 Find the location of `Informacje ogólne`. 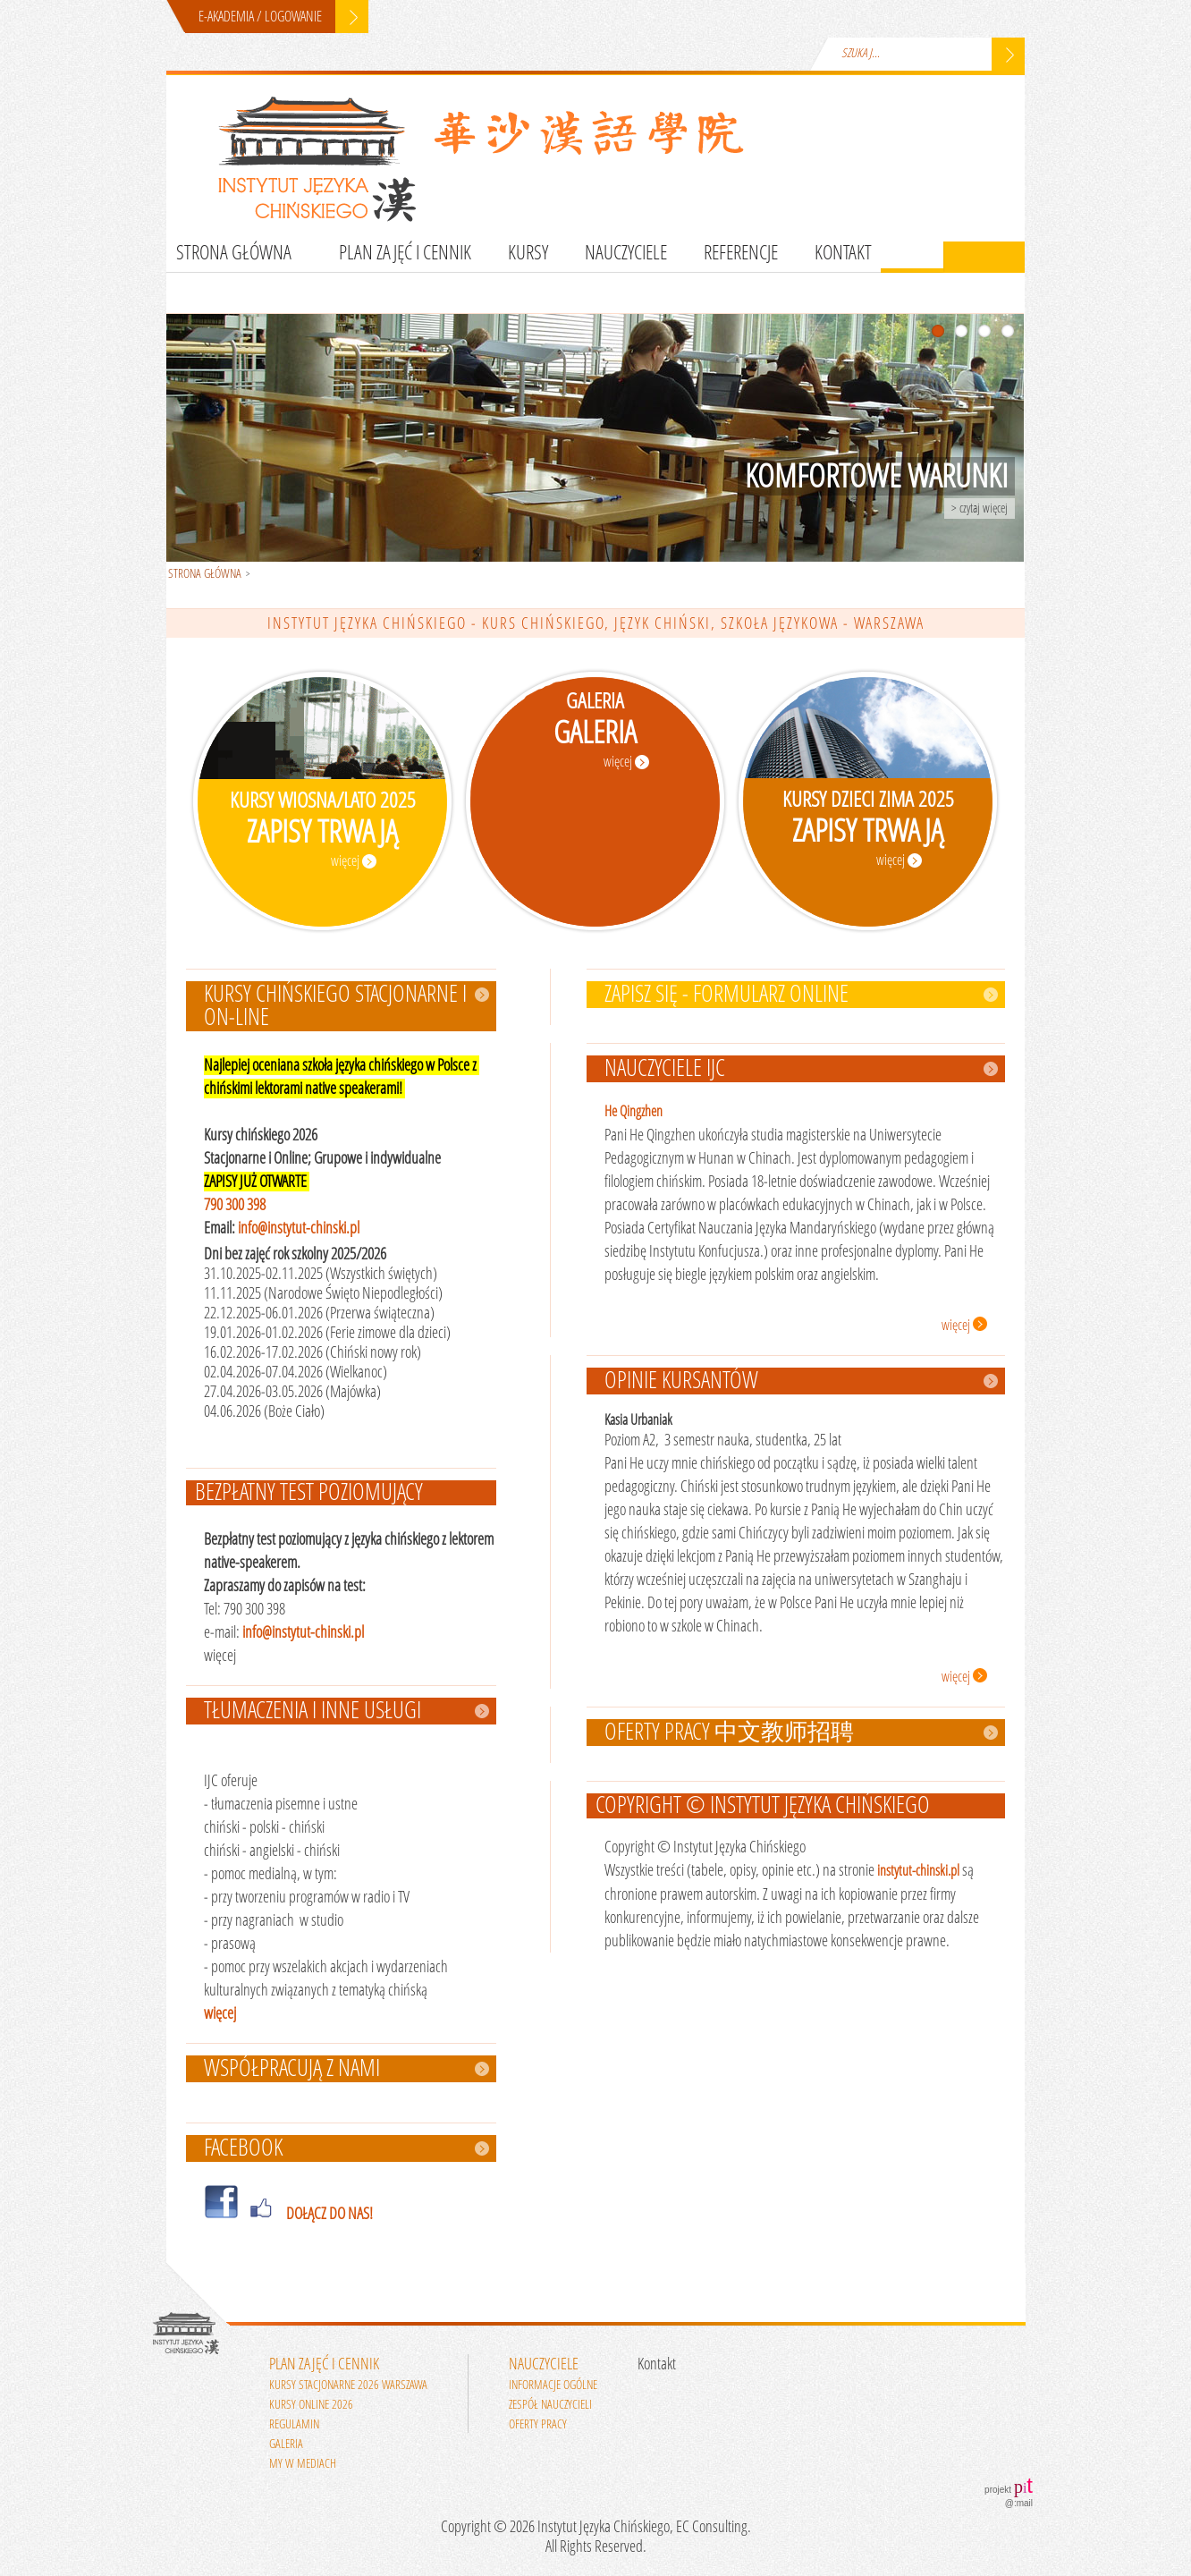

Informacje ogólne is located at coordinates (553, 2385).